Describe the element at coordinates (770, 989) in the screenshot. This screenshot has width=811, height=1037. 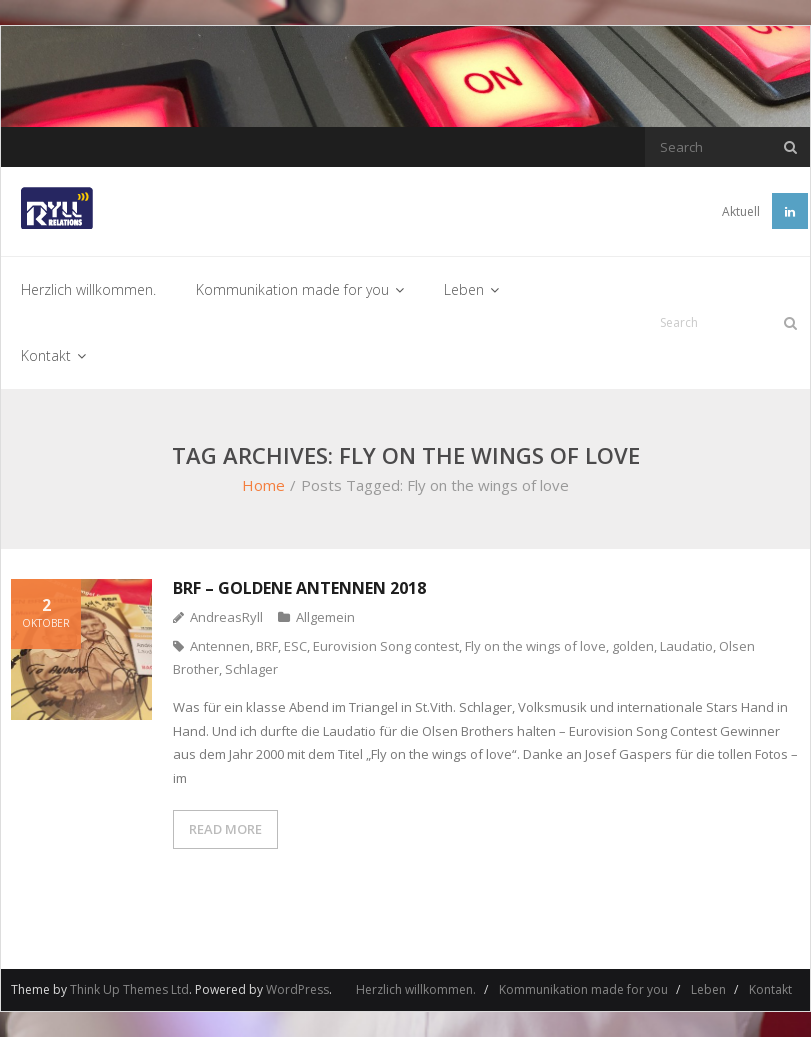
I see `Kontakt` at that location.